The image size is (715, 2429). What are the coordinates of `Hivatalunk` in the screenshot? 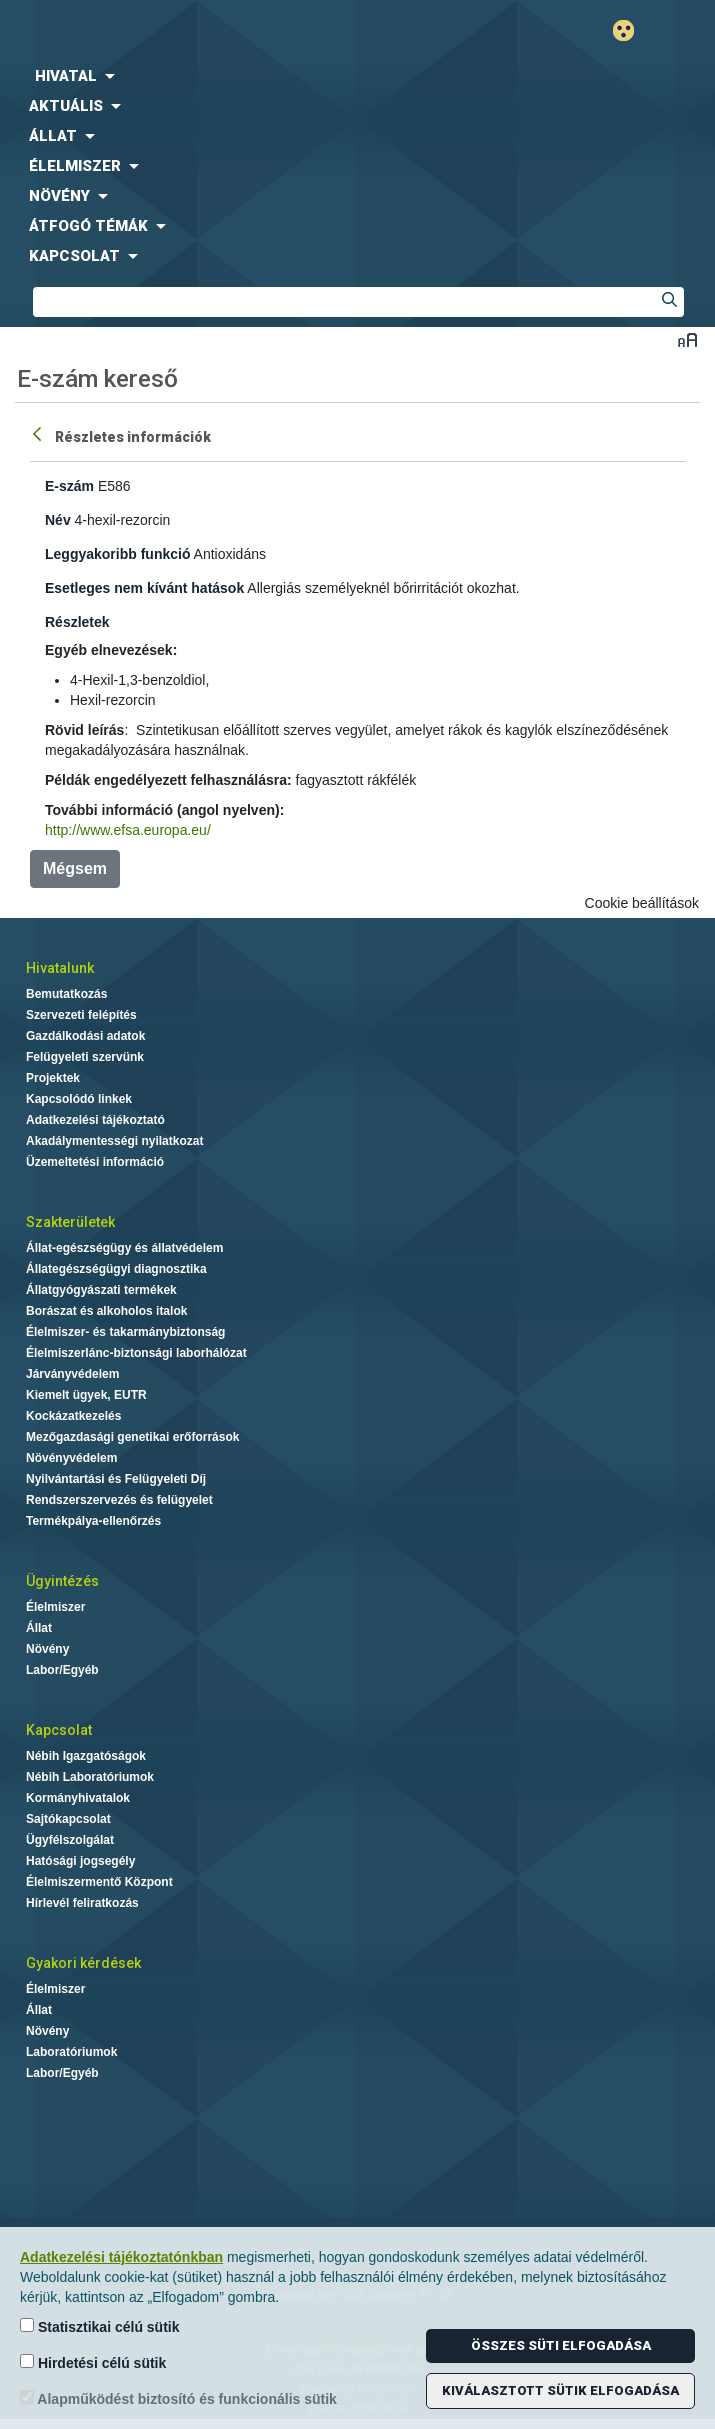 It's located at (60, 968).